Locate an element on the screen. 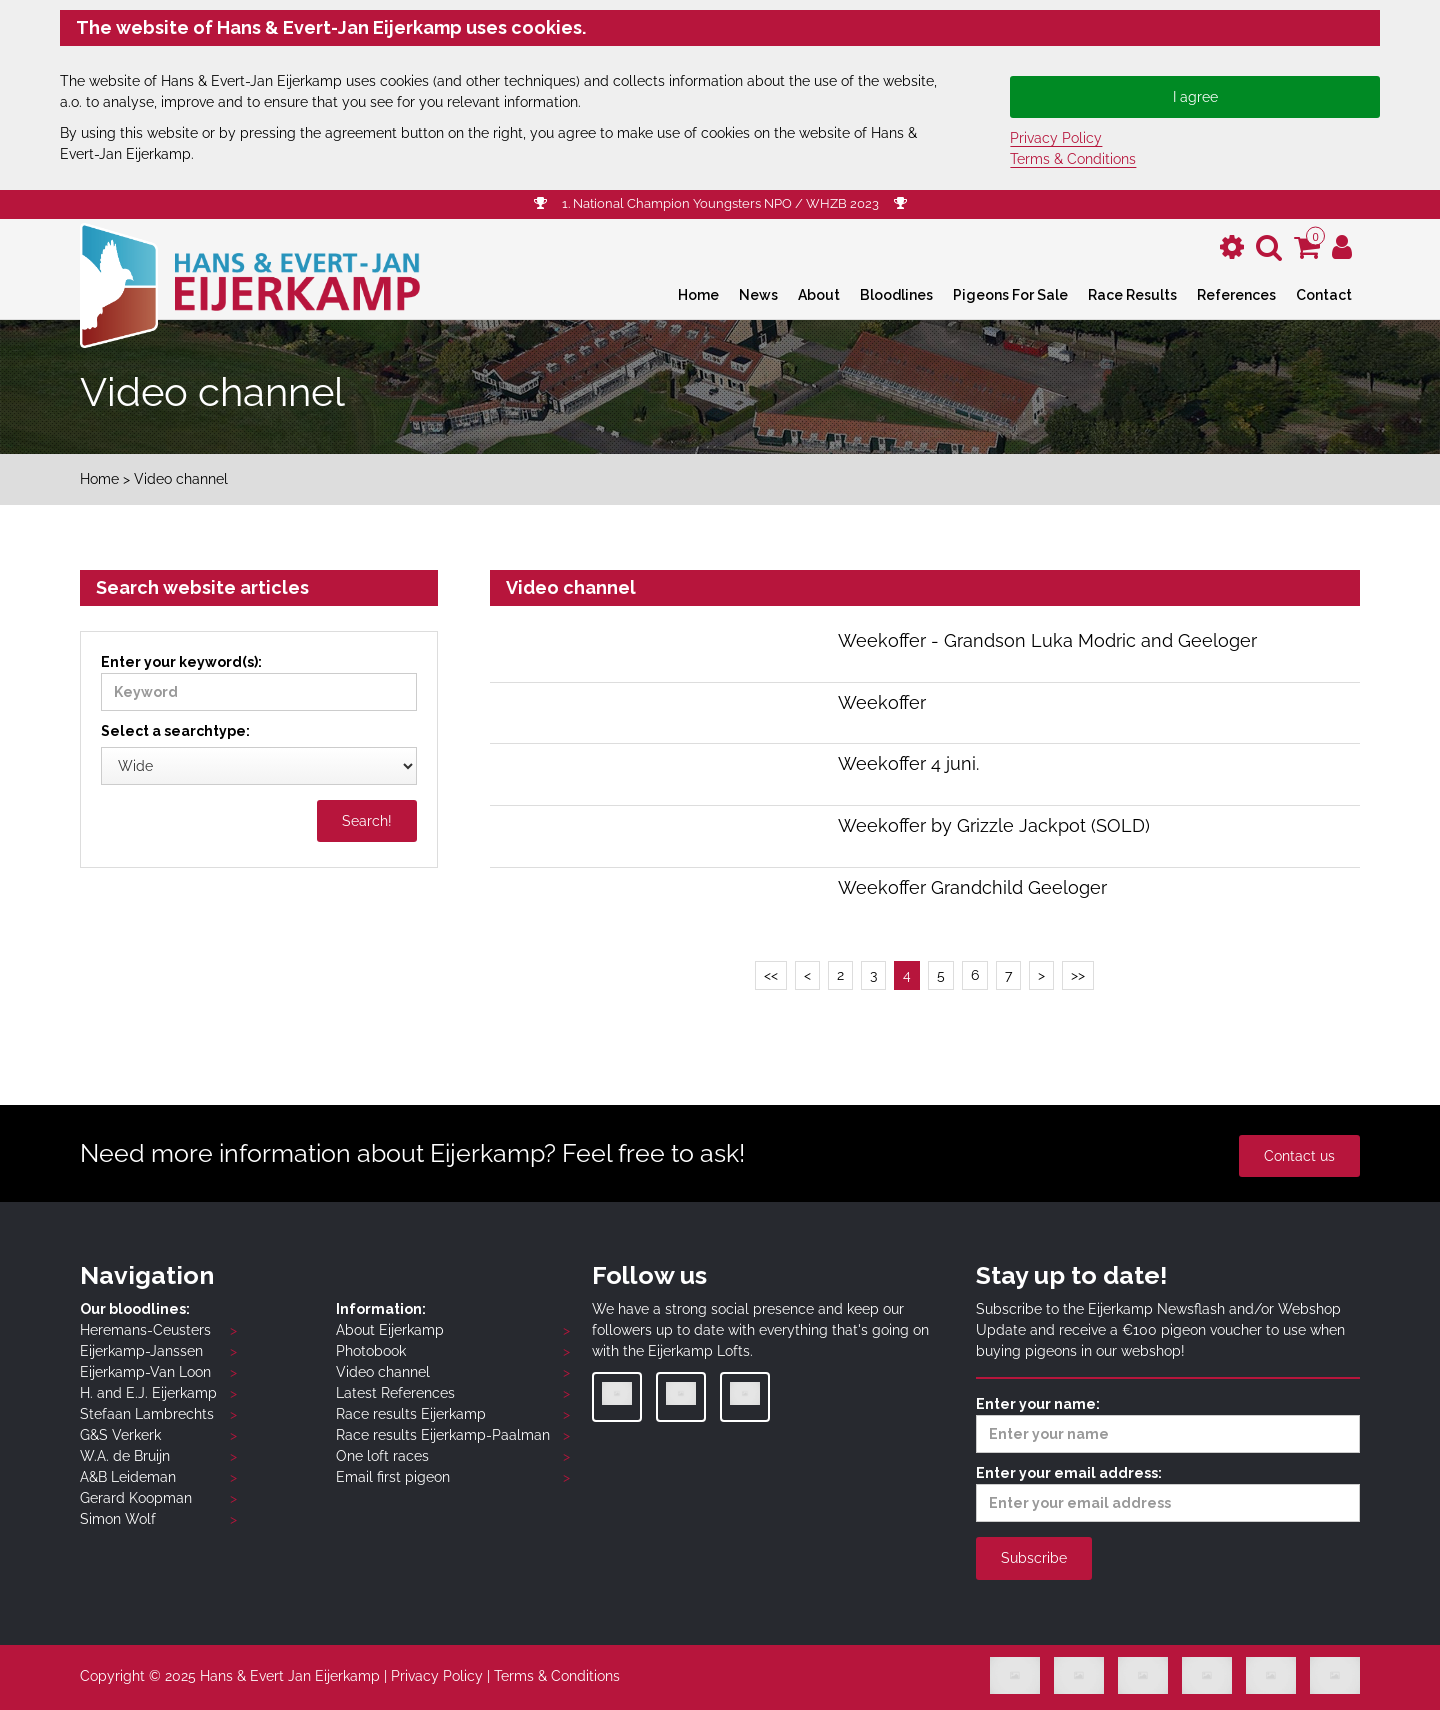 The width and height of the screenshot is (1440, 1710). << is located at coordinates (771, 975).